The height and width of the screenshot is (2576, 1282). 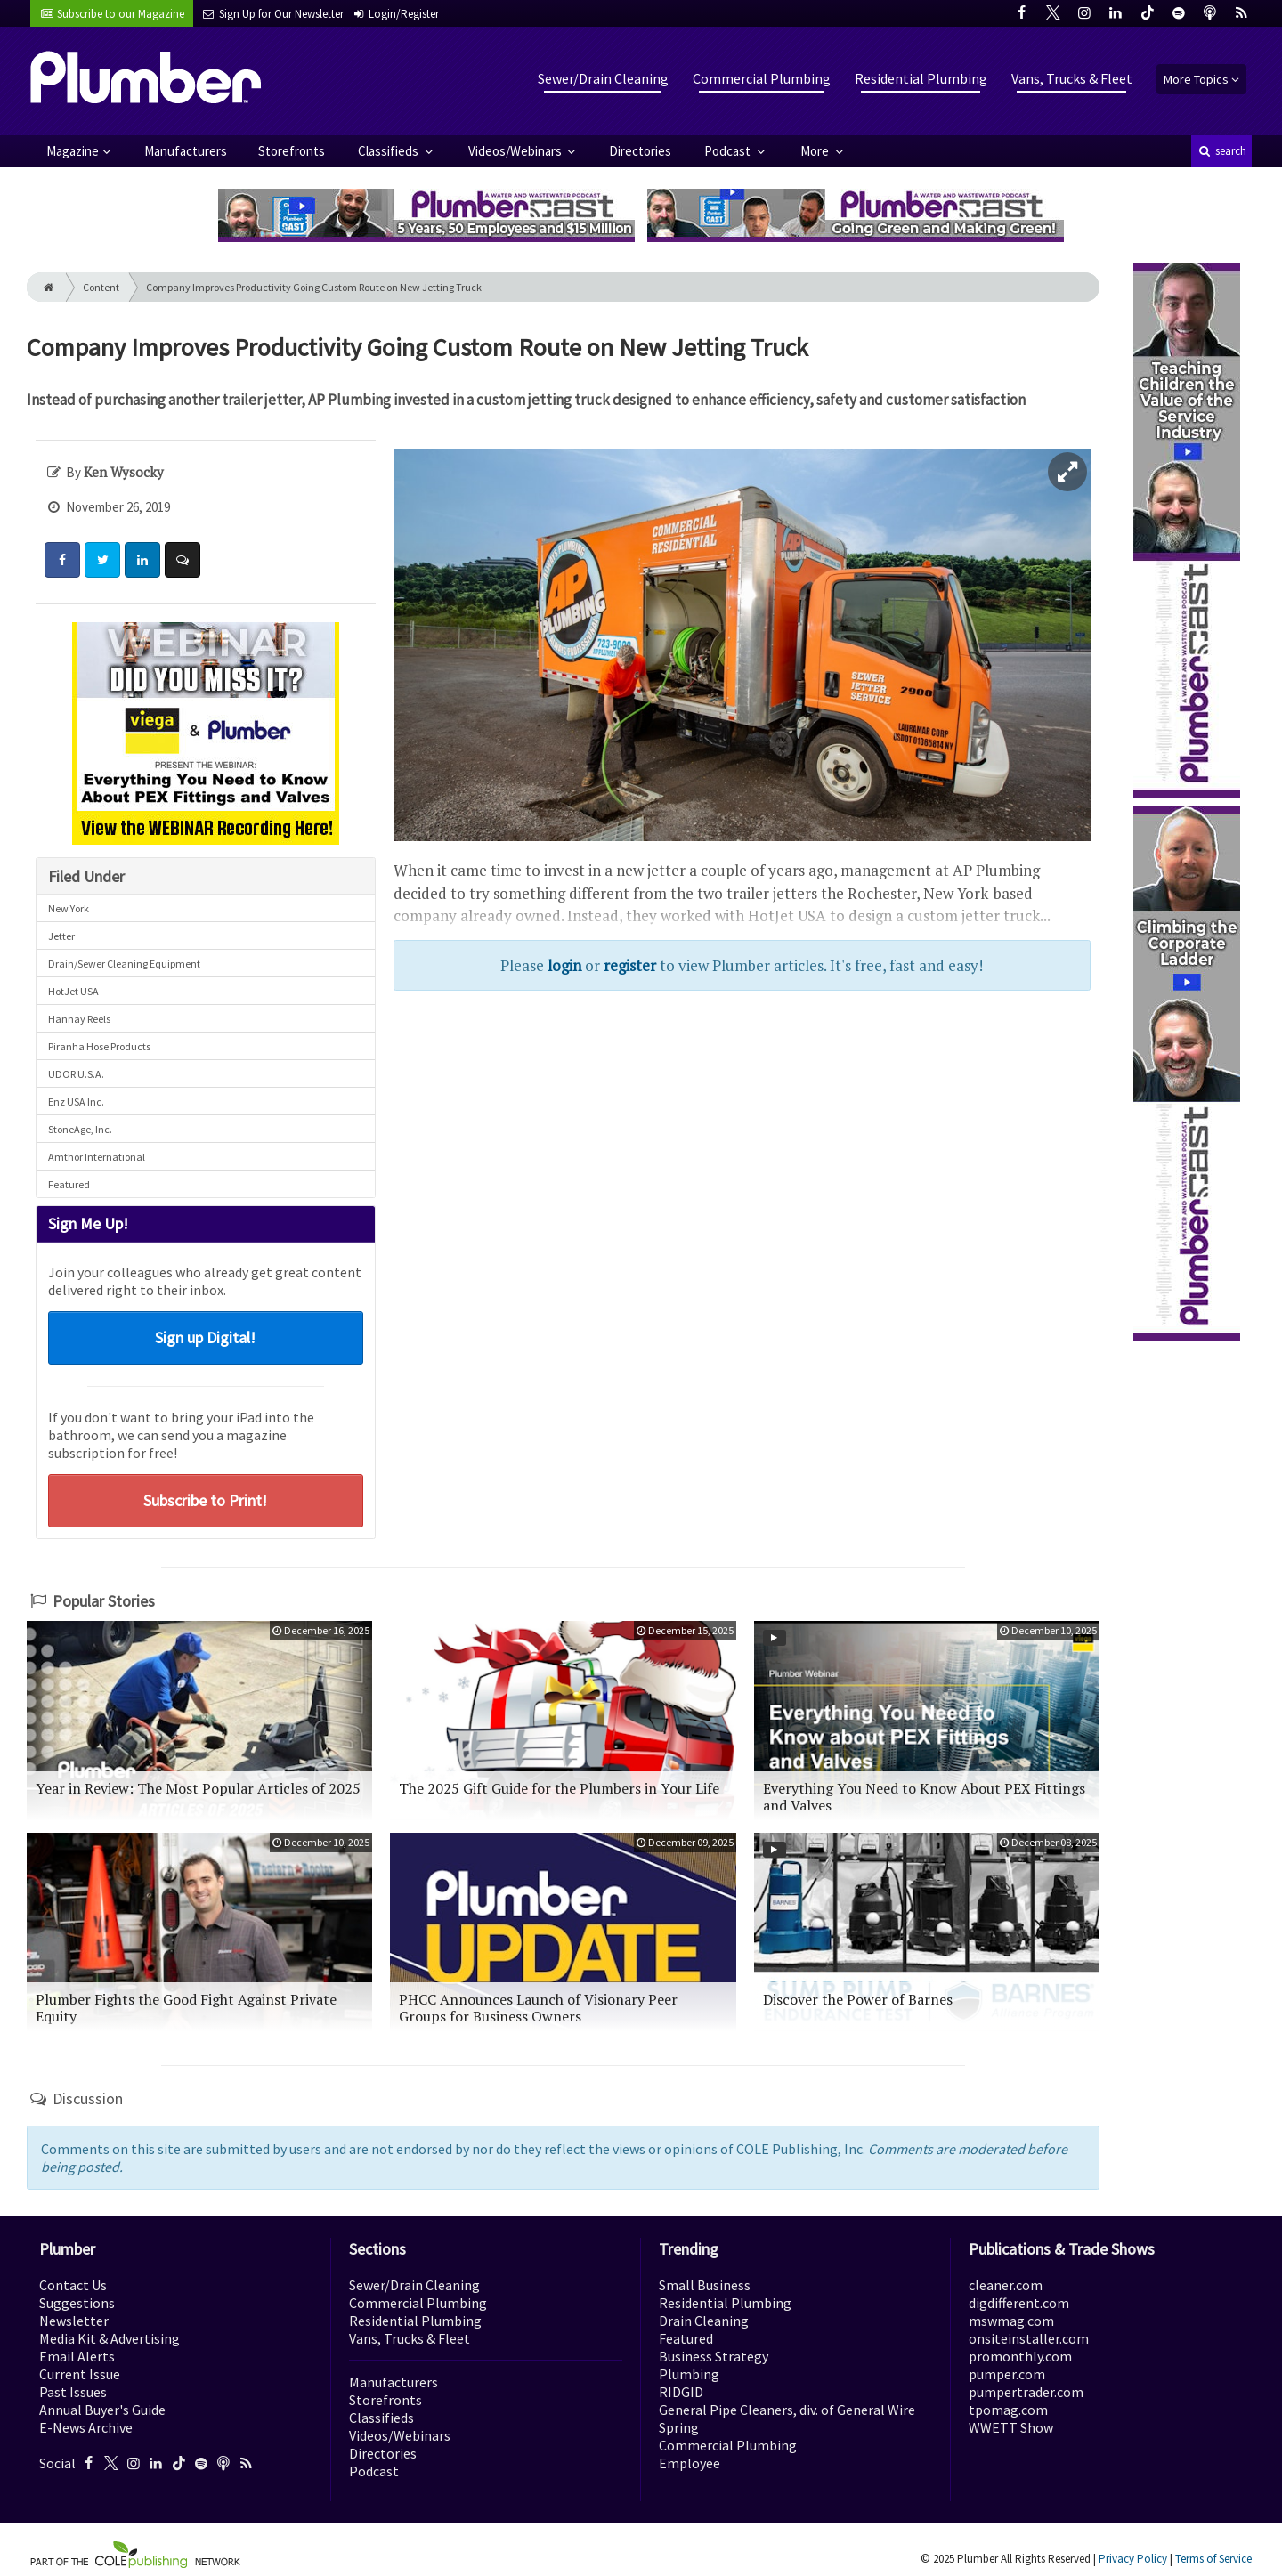 What do you see at coordinates (74, 2320) in the screenshot?
I see `Newsletter` at bounding box center [74, 2320].